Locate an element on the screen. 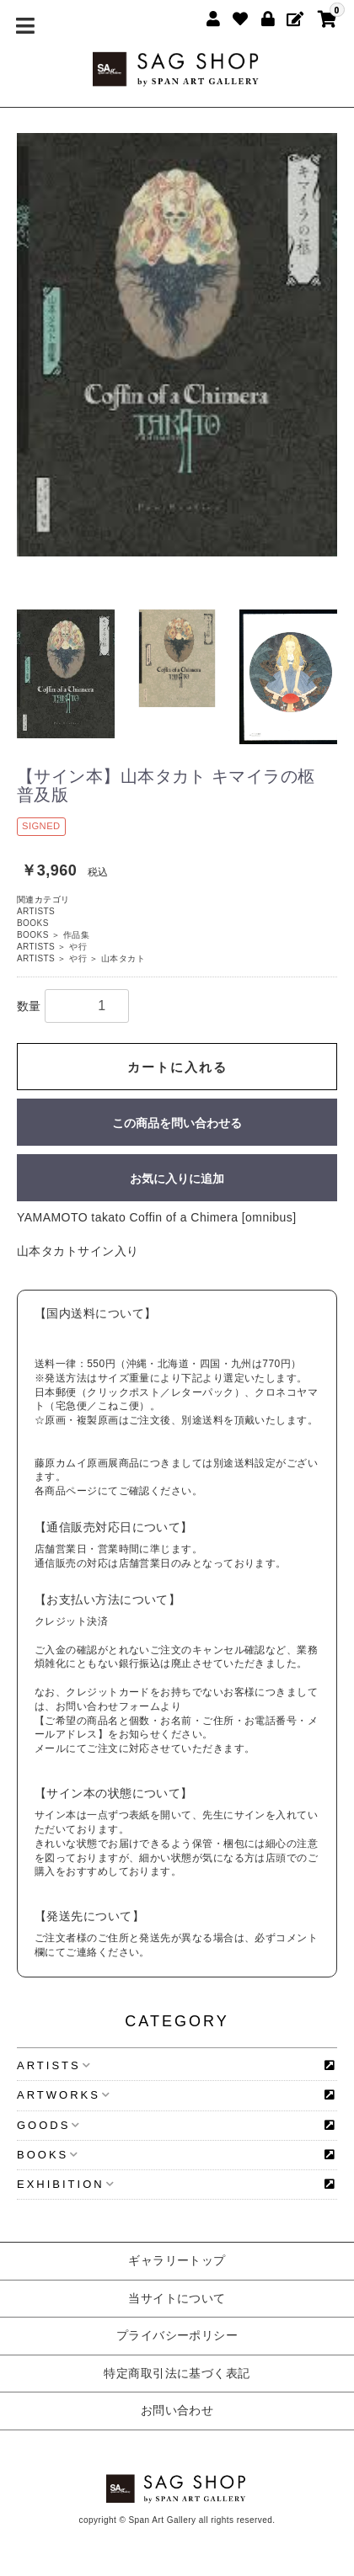 The height and width of the screenshot is (2576, 354). EXHIBITION is located at coordinates (66, 2184).